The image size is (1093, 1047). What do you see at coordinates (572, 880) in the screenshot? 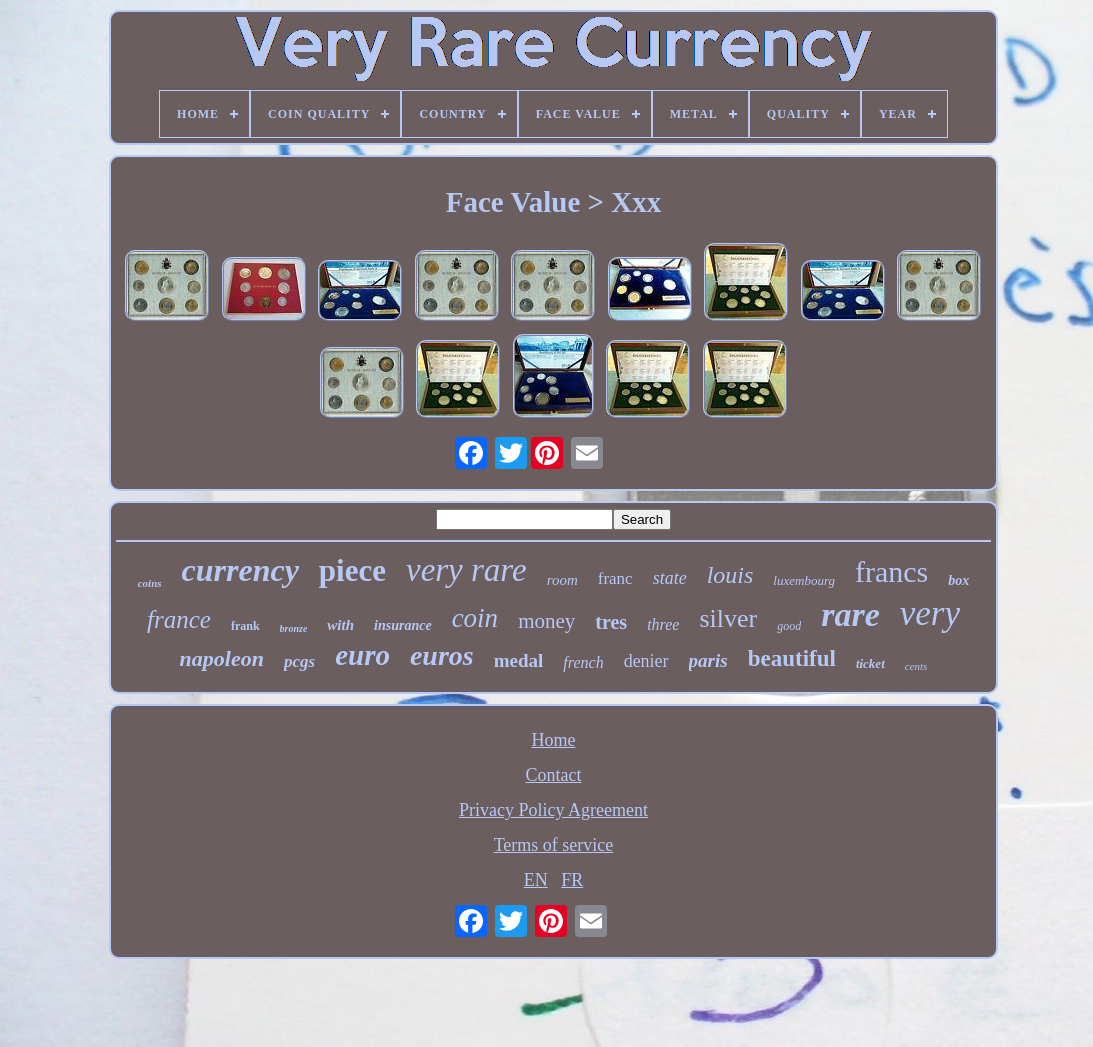
I see `FR` at bounding box center [572, 880].